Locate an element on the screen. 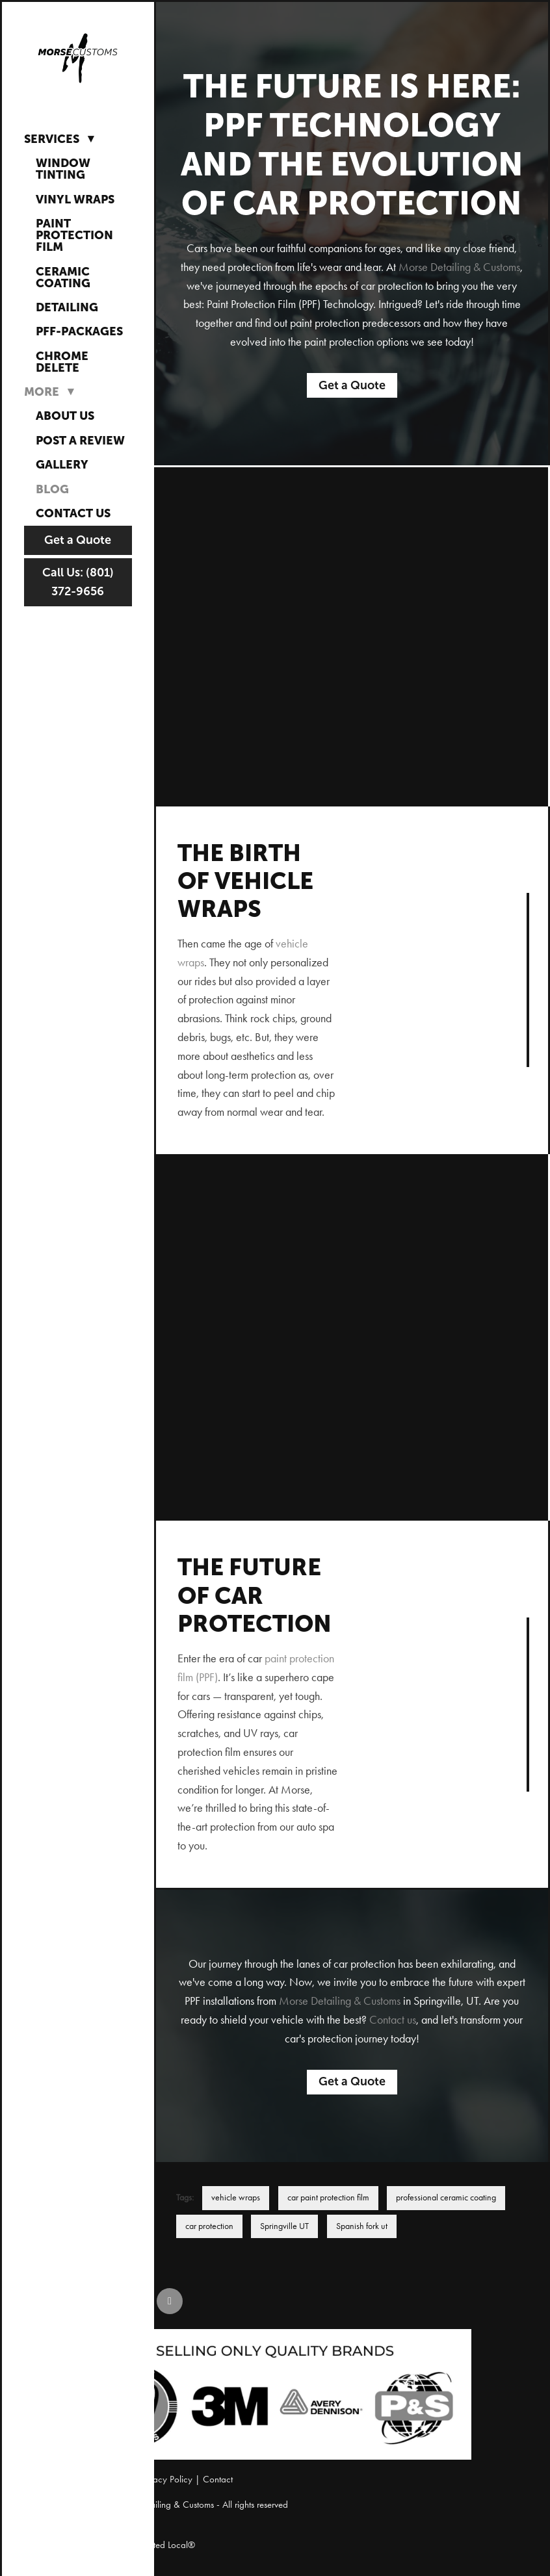 The height and width of the screenshot is (2576, 550). Get a Quote is located at coordinates (77, 540).